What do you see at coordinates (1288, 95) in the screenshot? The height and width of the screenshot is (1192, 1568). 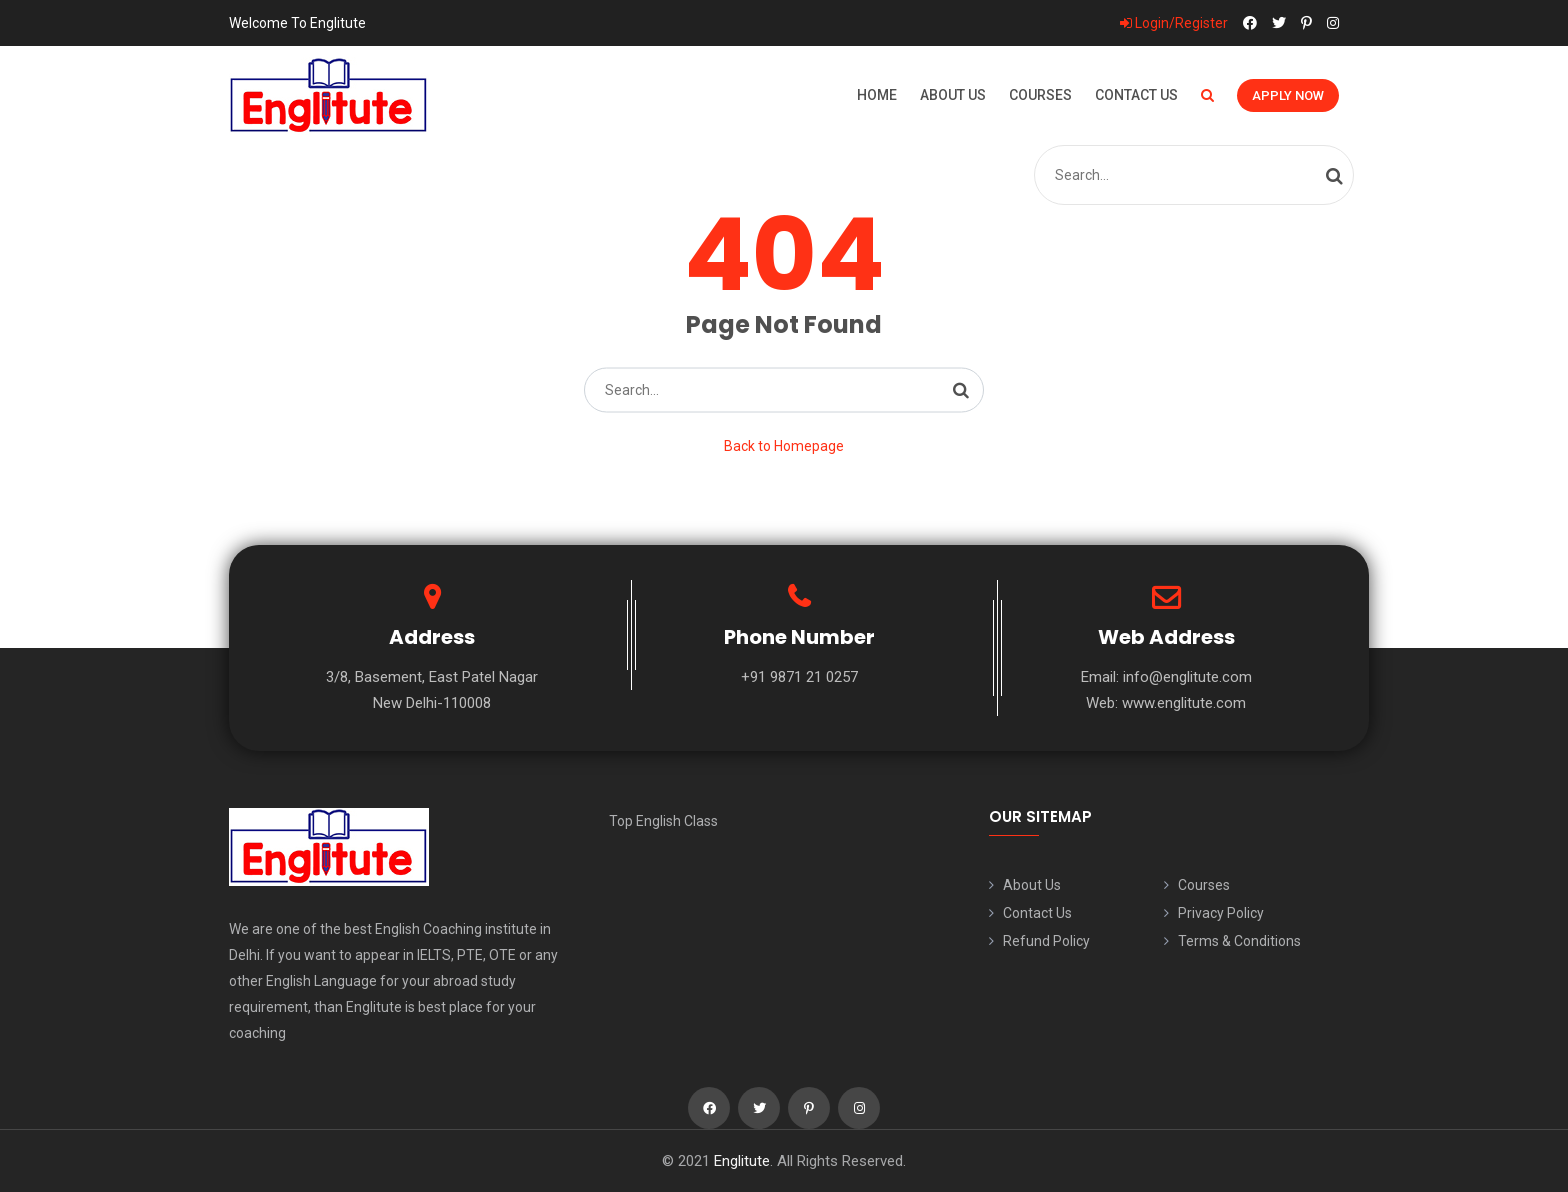 I see `Apply Now` at bounding box center [1288, 95].